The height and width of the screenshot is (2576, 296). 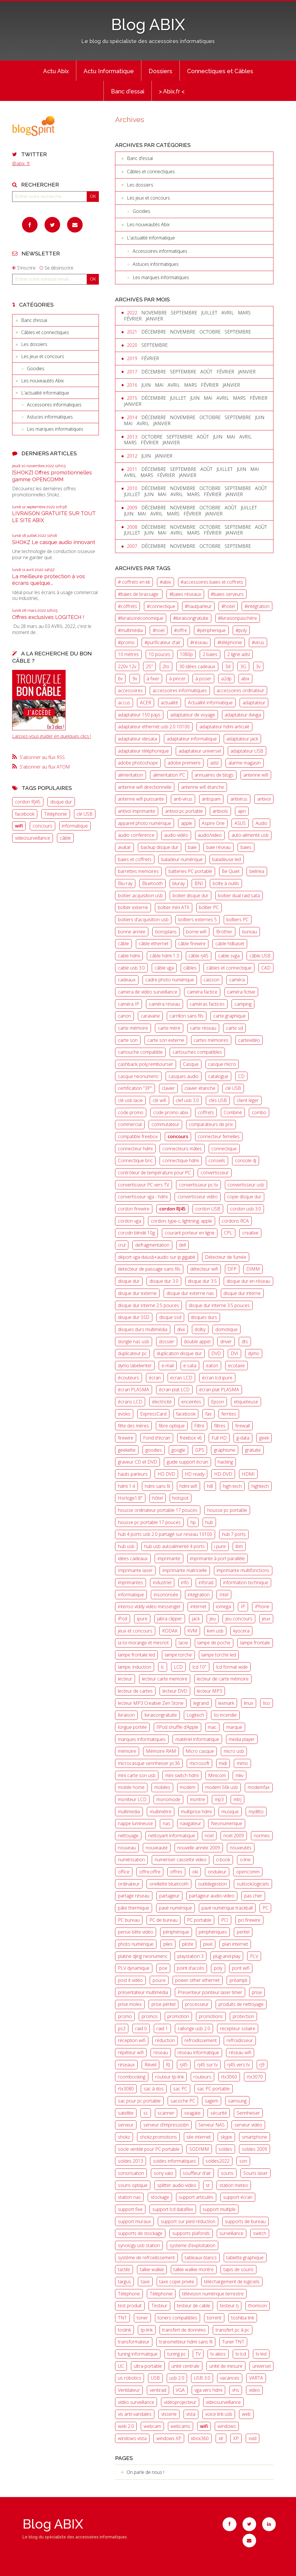 I want to click on clé usb lacie, so click(x=130, y=1100).